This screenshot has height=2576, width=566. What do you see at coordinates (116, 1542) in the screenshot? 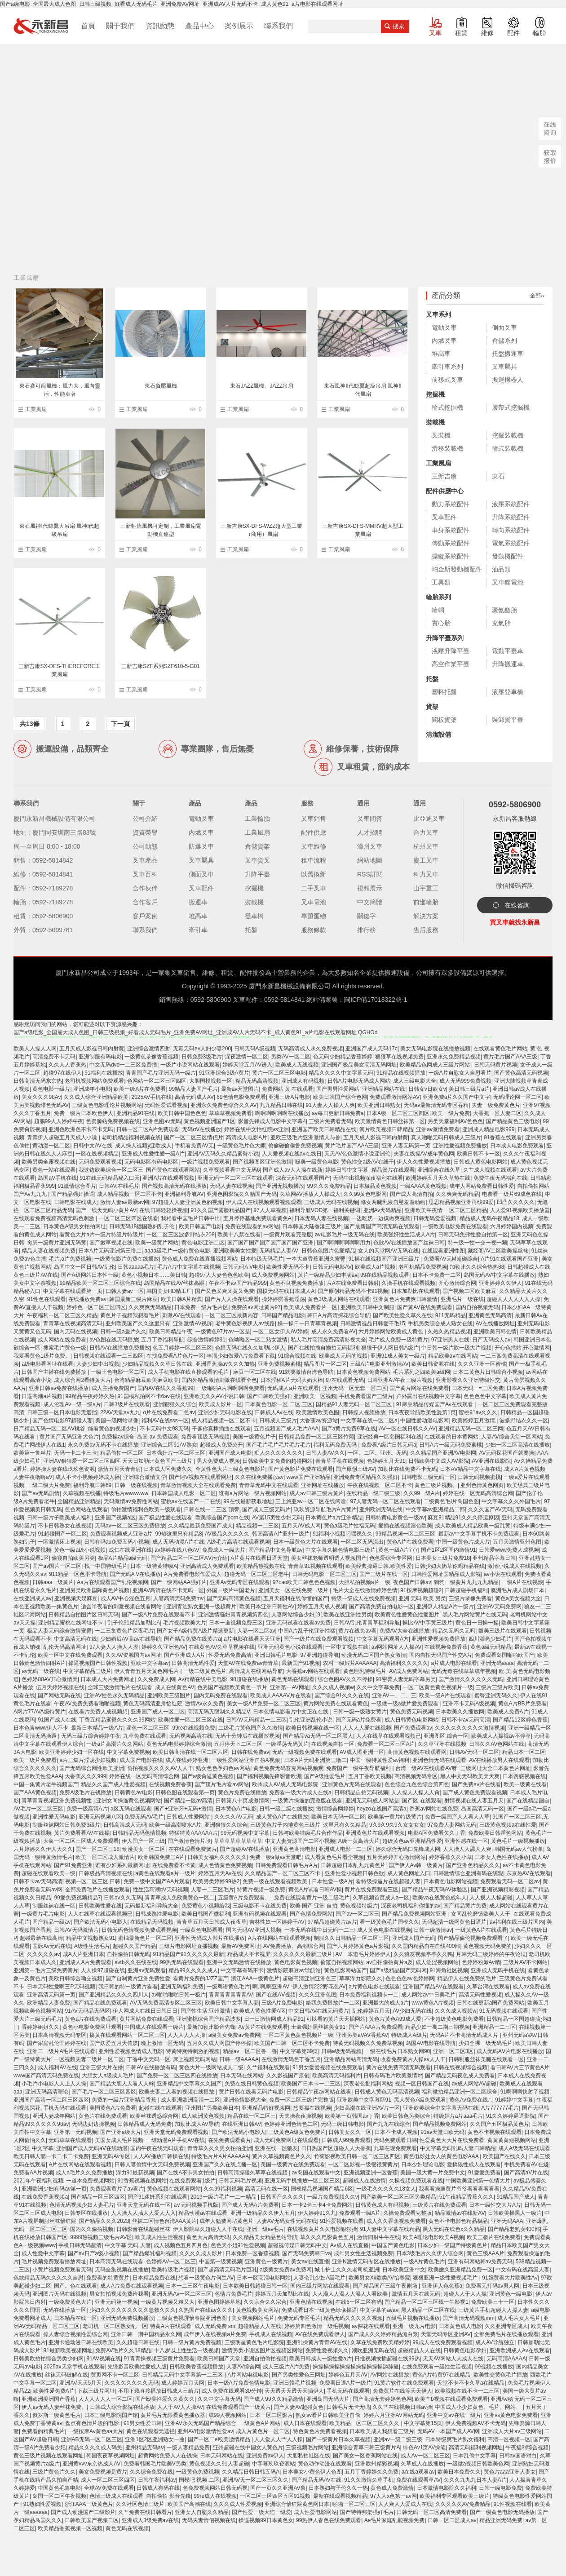
I see `日韩有码au免费五码小视频` at bounding box center [116, 1542].